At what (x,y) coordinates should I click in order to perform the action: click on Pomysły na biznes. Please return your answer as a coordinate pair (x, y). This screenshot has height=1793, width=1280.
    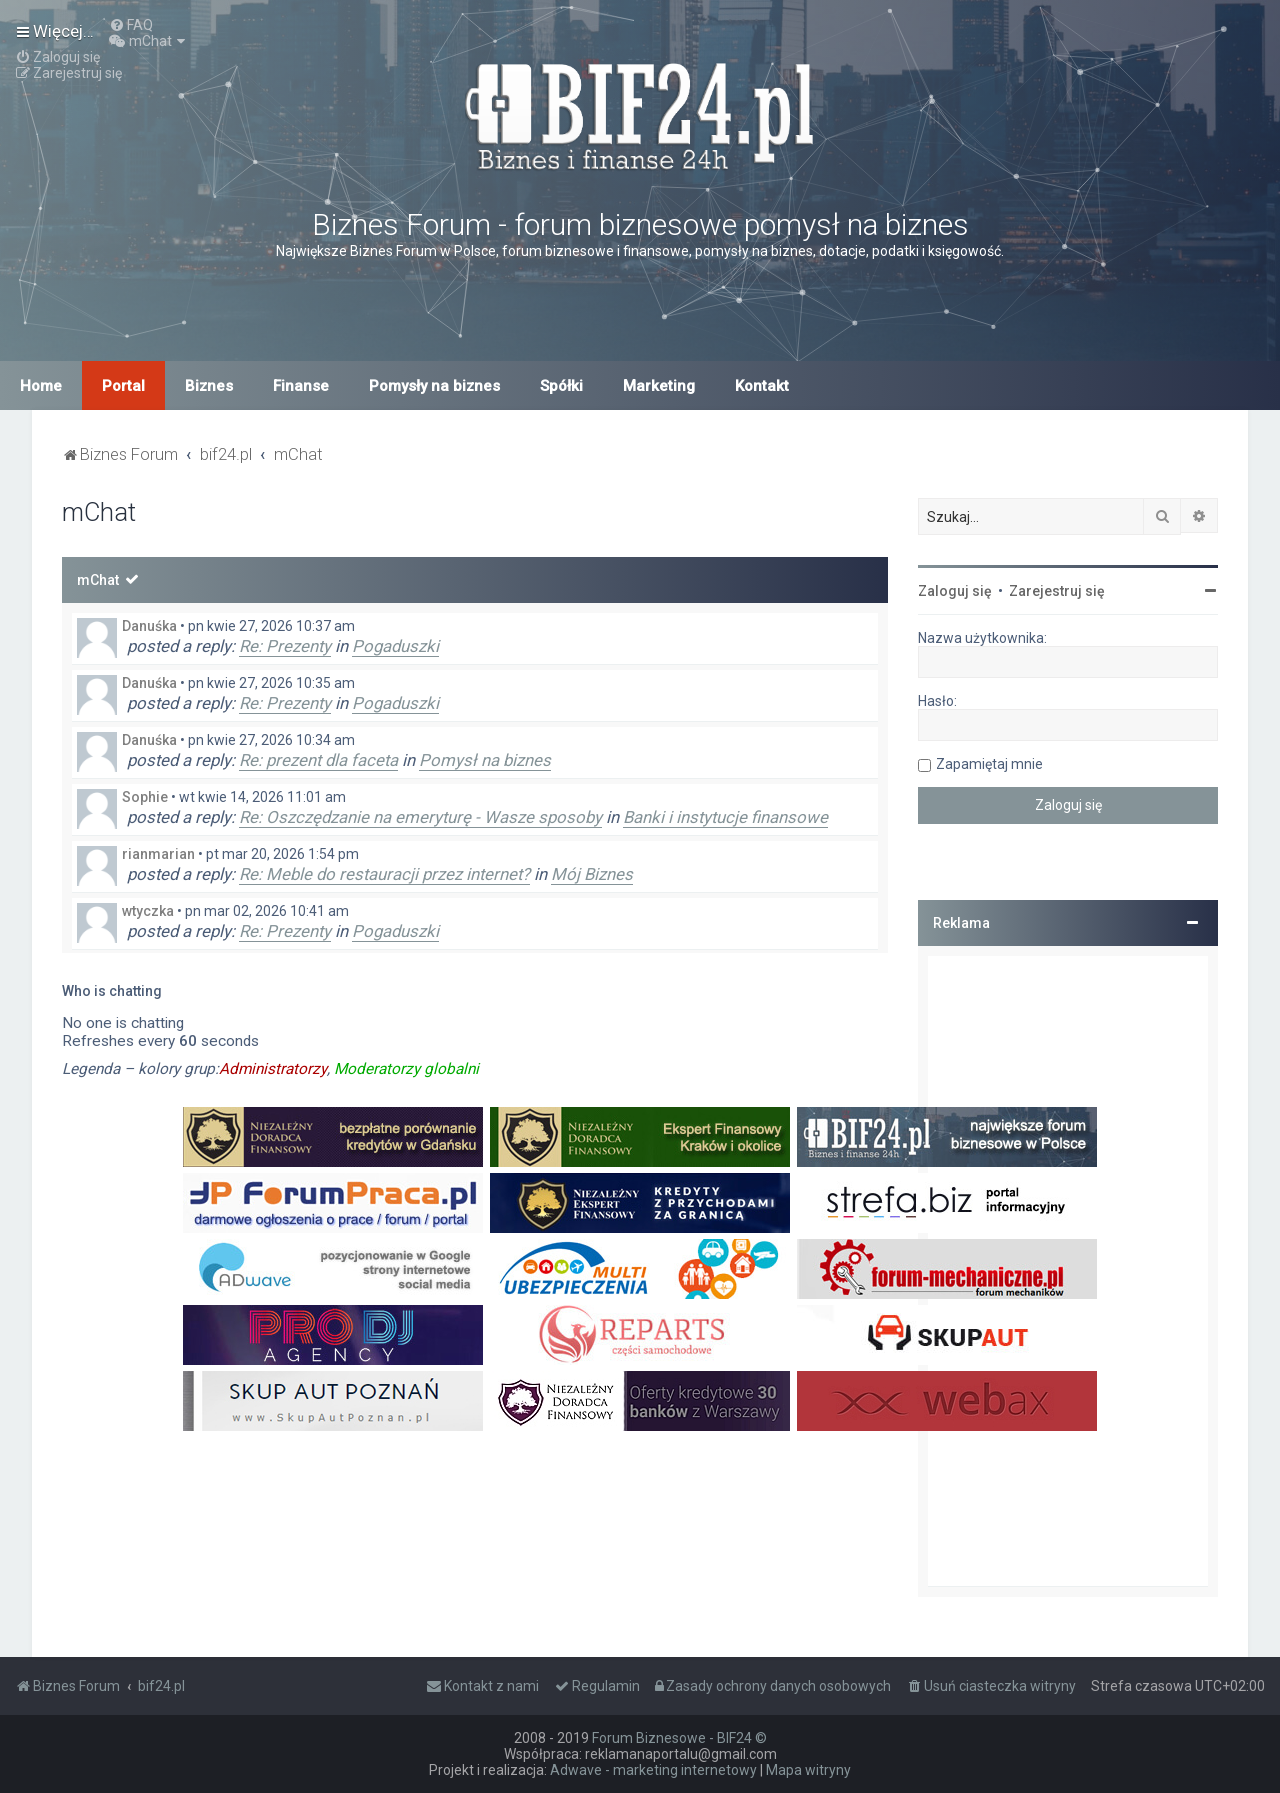
    Looking at the image, I should click on (434, 386).